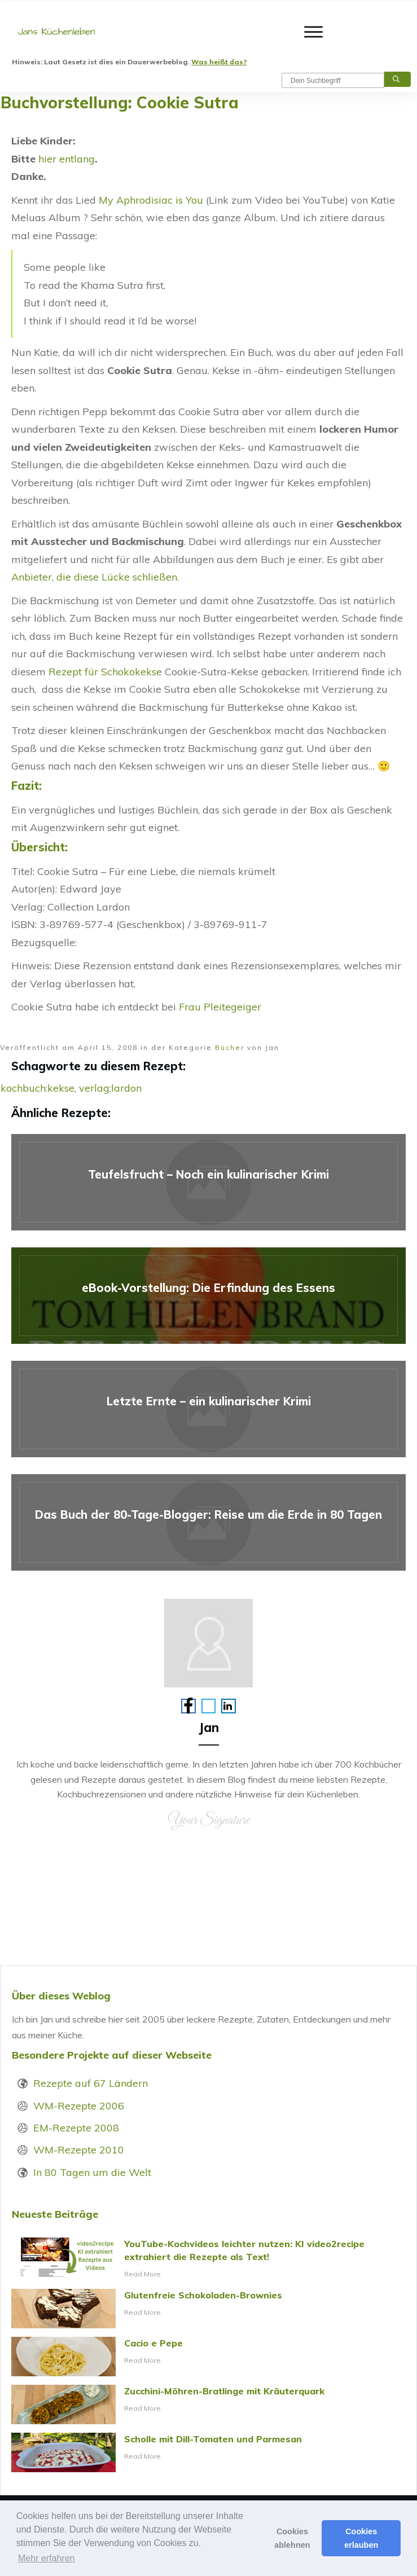 Image resolution: width=417 pixels, height=2576 pixels. What do you see at coordinates (66, 158) in the screenshot?
I see `hier entlang` at bounding box center [66, 158].